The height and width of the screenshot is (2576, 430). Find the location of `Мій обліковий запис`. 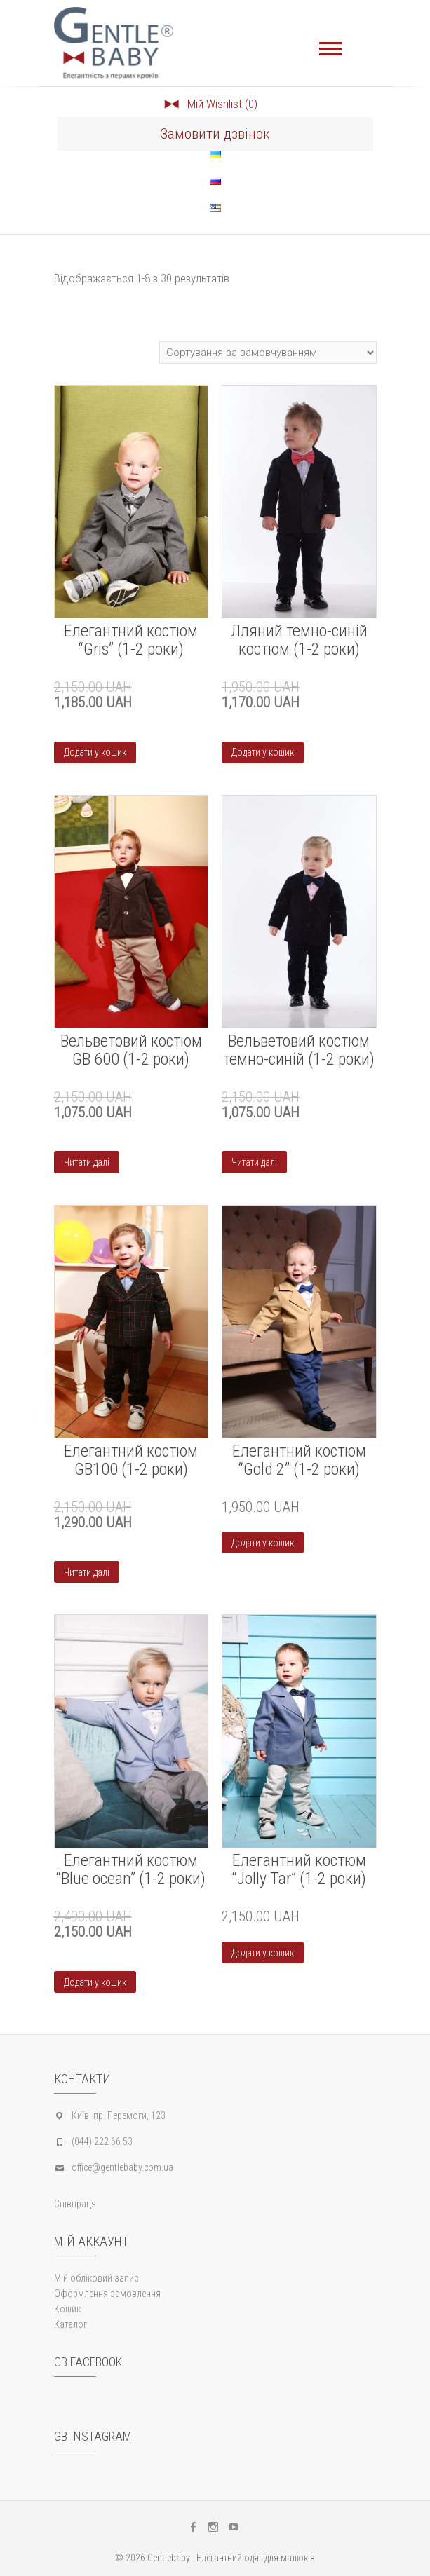

Мій обліковий запис is located at coordinates (96, 2278).